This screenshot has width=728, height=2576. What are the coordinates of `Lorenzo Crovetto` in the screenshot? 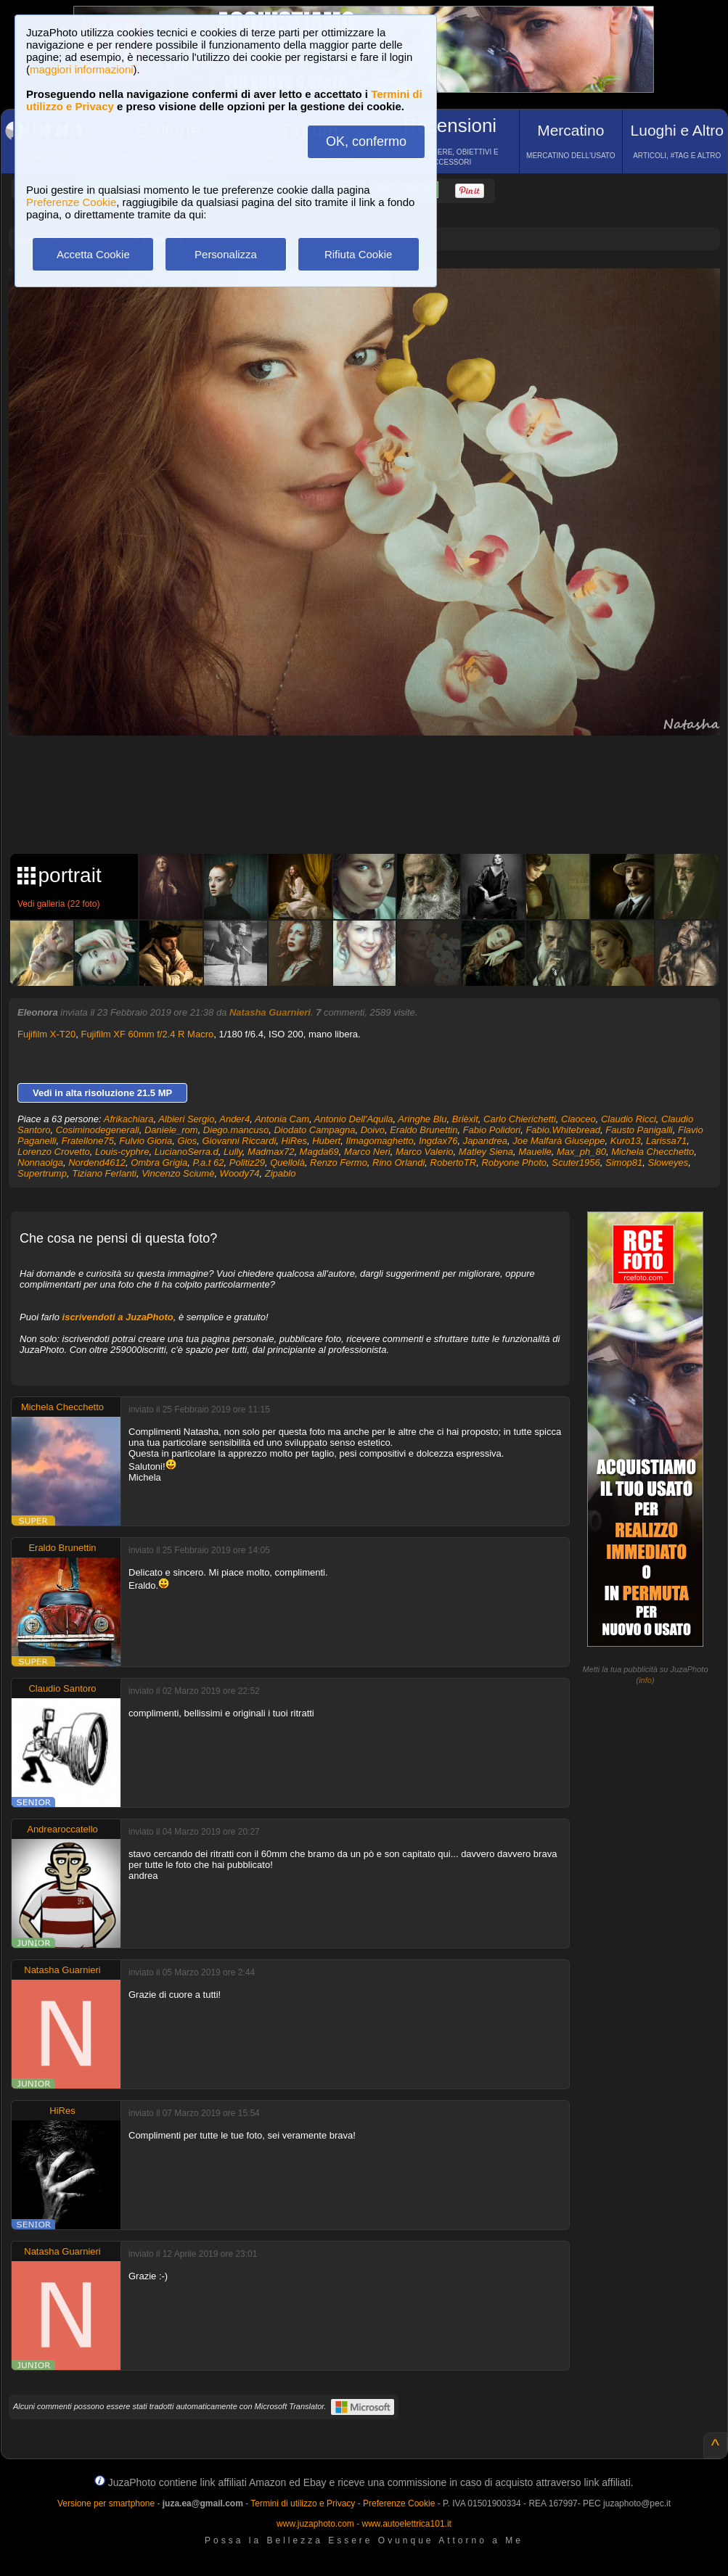 It's located at (53, 1151).